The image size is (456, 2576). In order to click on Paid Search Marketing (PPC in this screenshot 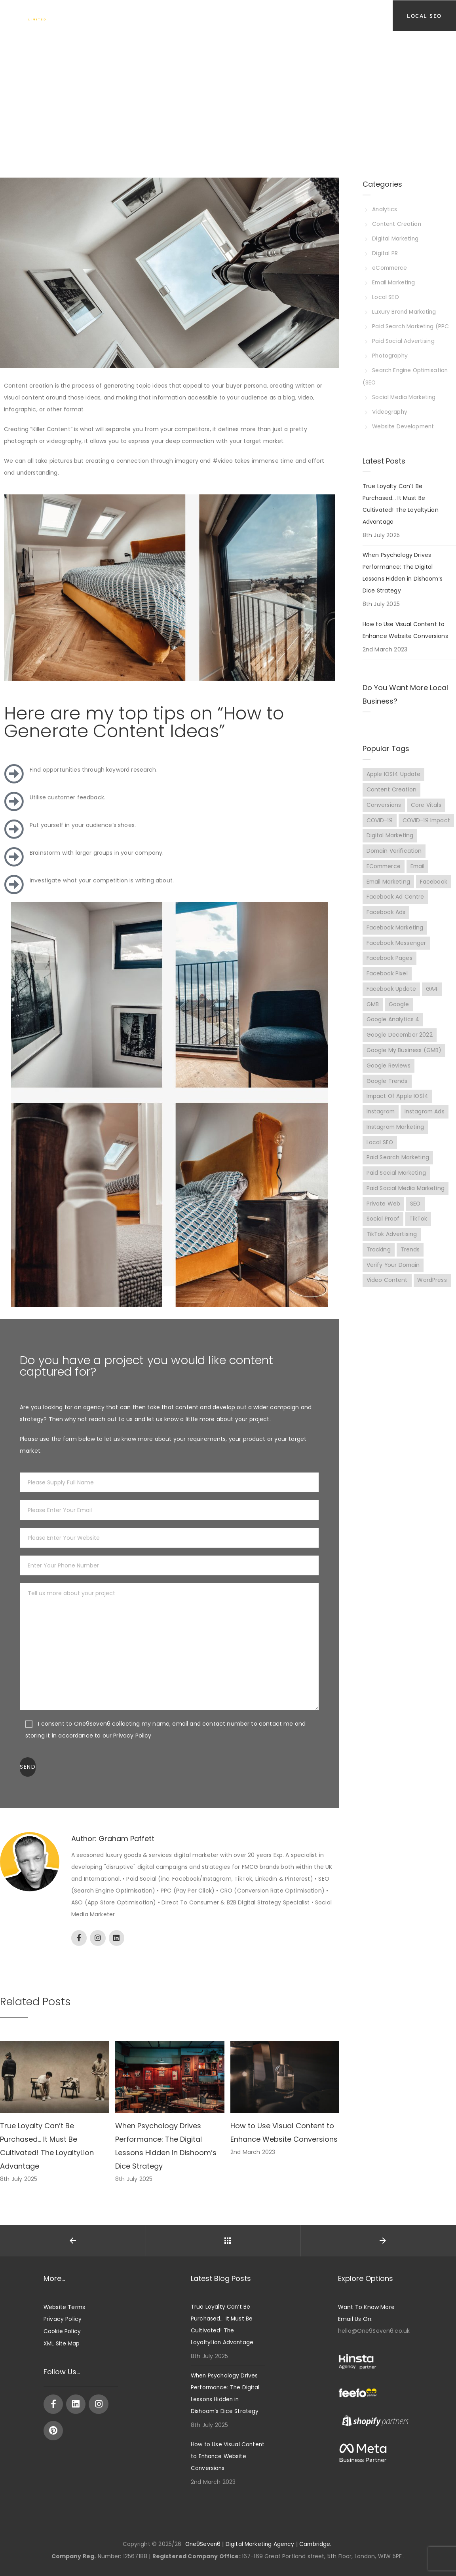, I will do `click(411, 323)`.